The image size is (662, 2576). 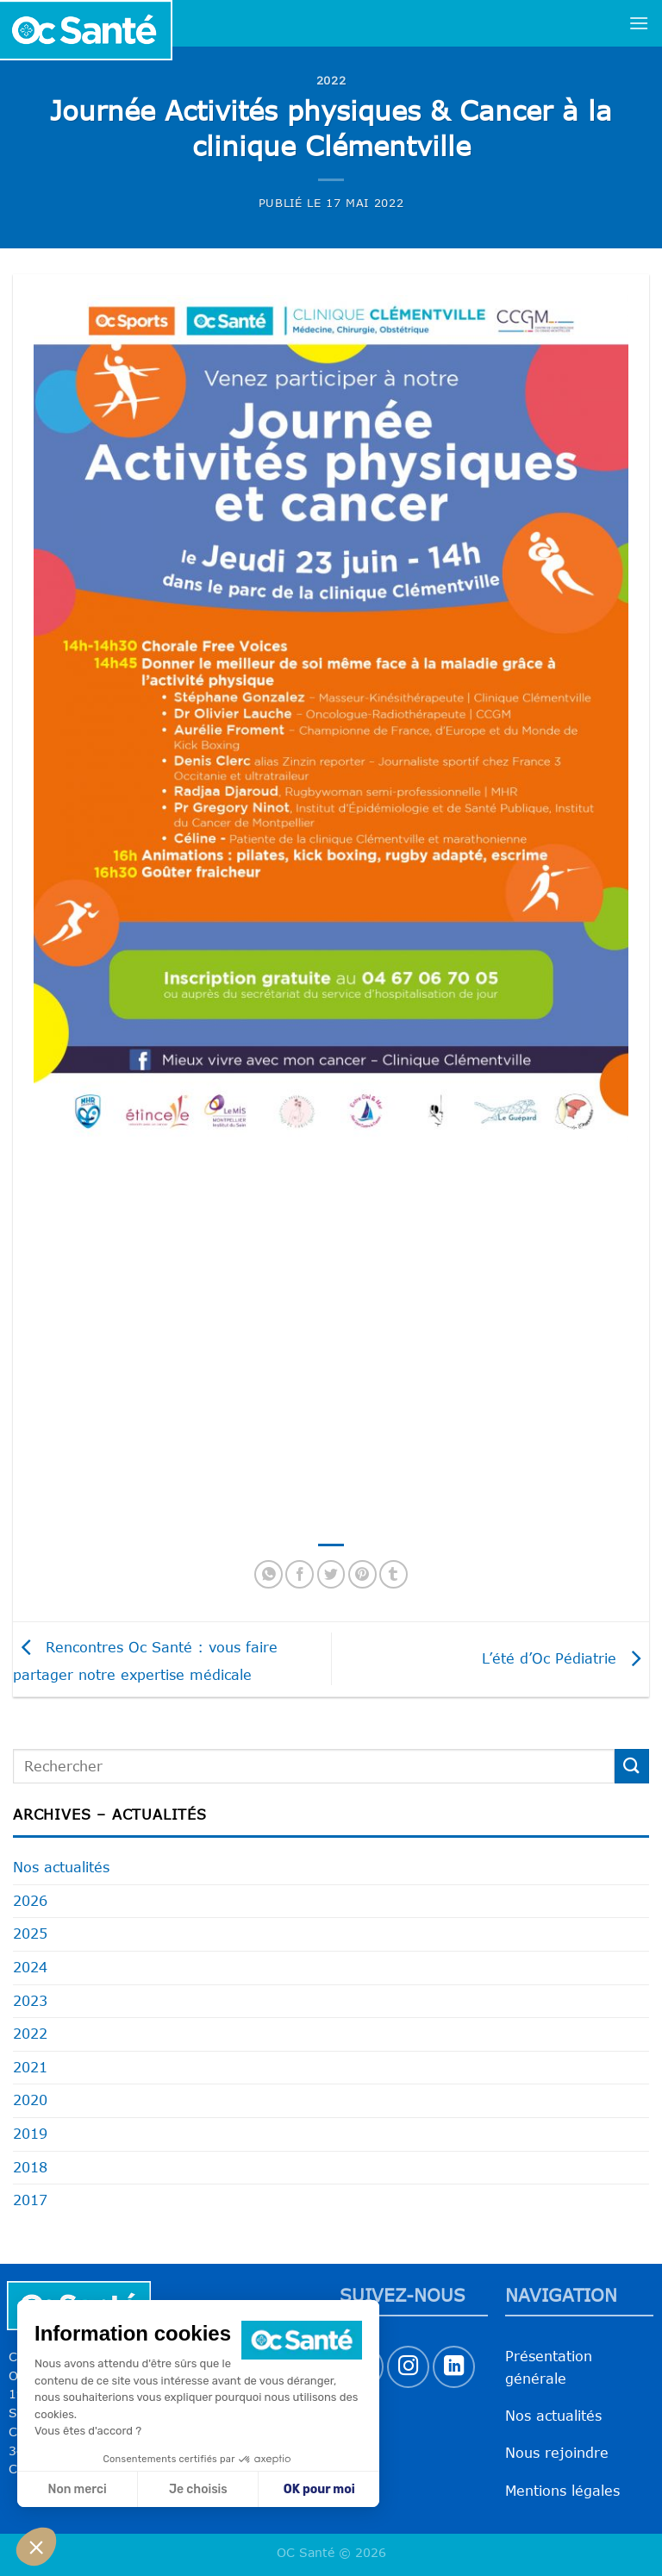 I want to click on 2026, so click(x=30, y=1900).